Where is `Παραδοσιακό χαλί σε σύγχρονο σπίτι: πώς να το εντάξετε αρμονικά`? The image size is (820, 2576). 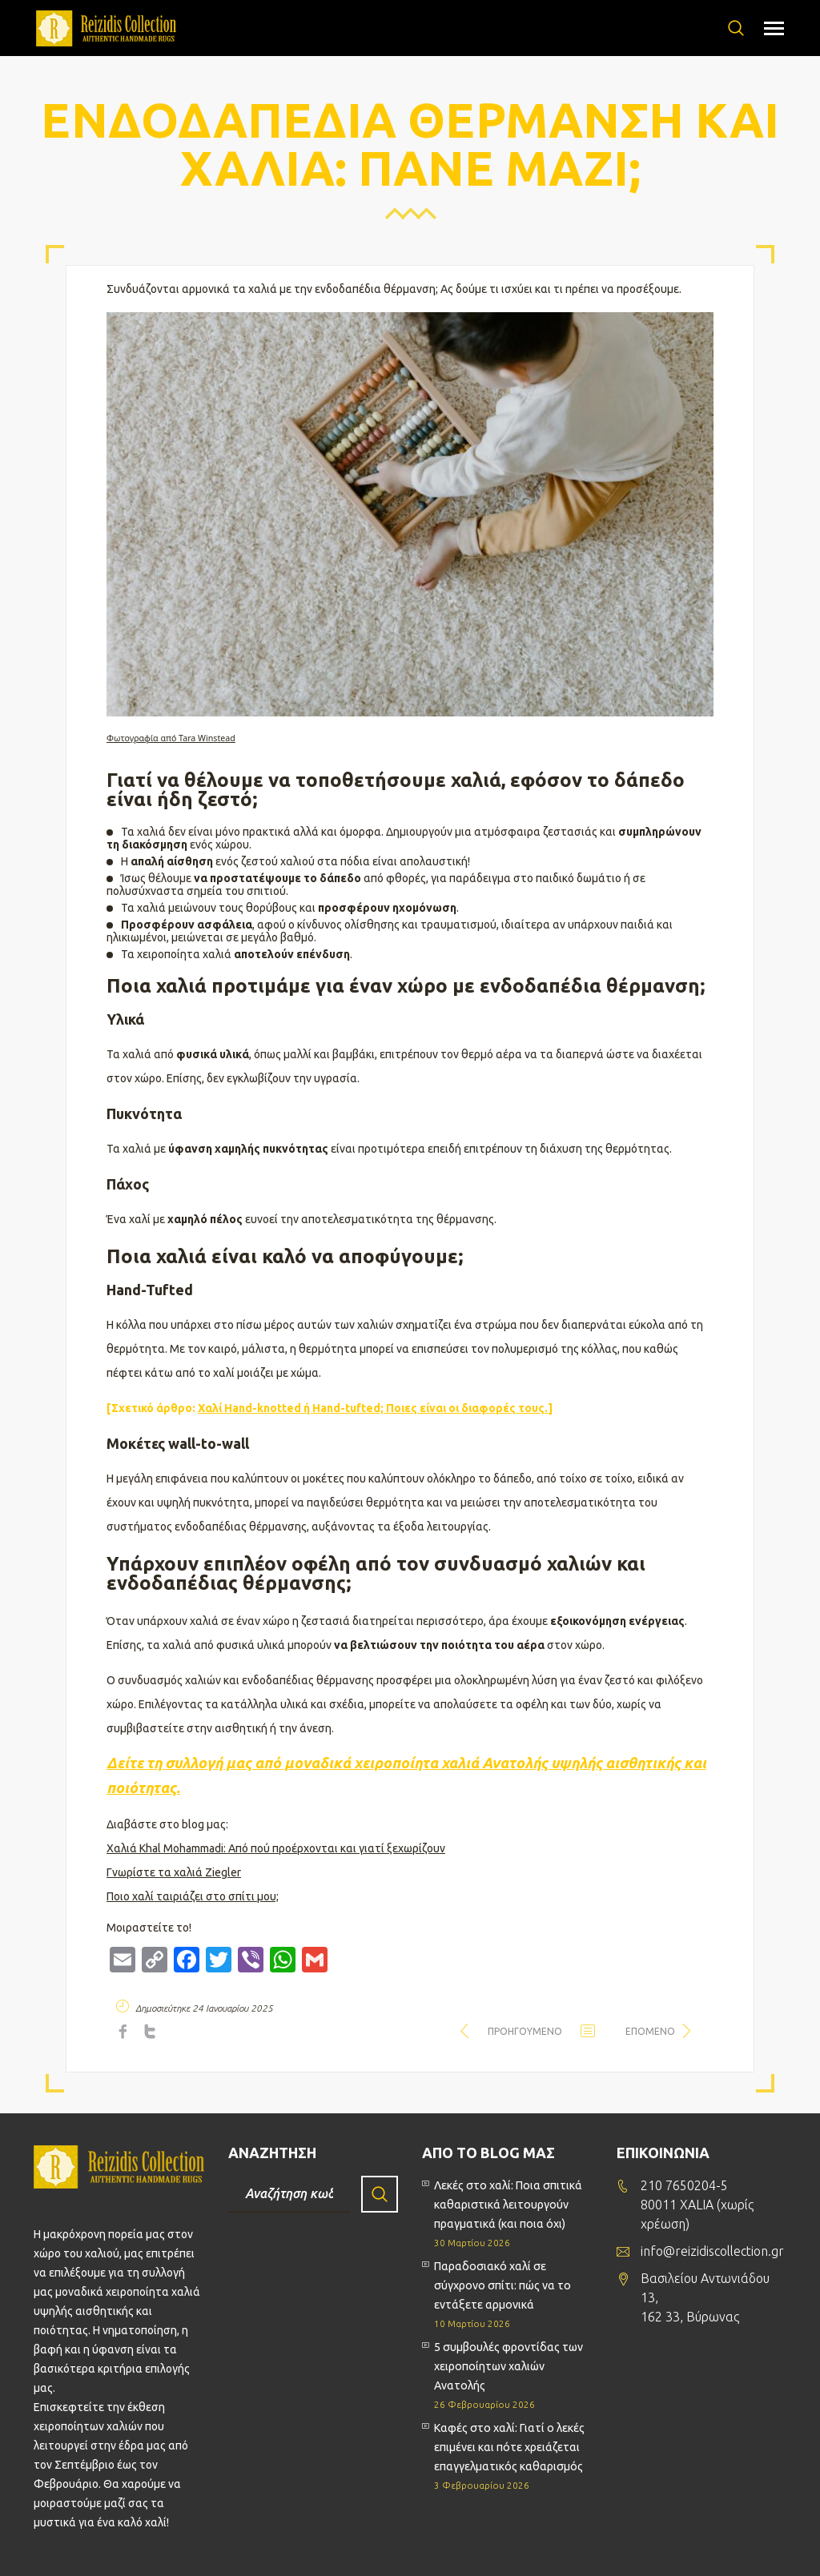
Παραδοσιακό χαλί σε σύγχρονο σπίτι: πώς να το εντάξετε αρμονικά is located at coordinates (502, 2285).